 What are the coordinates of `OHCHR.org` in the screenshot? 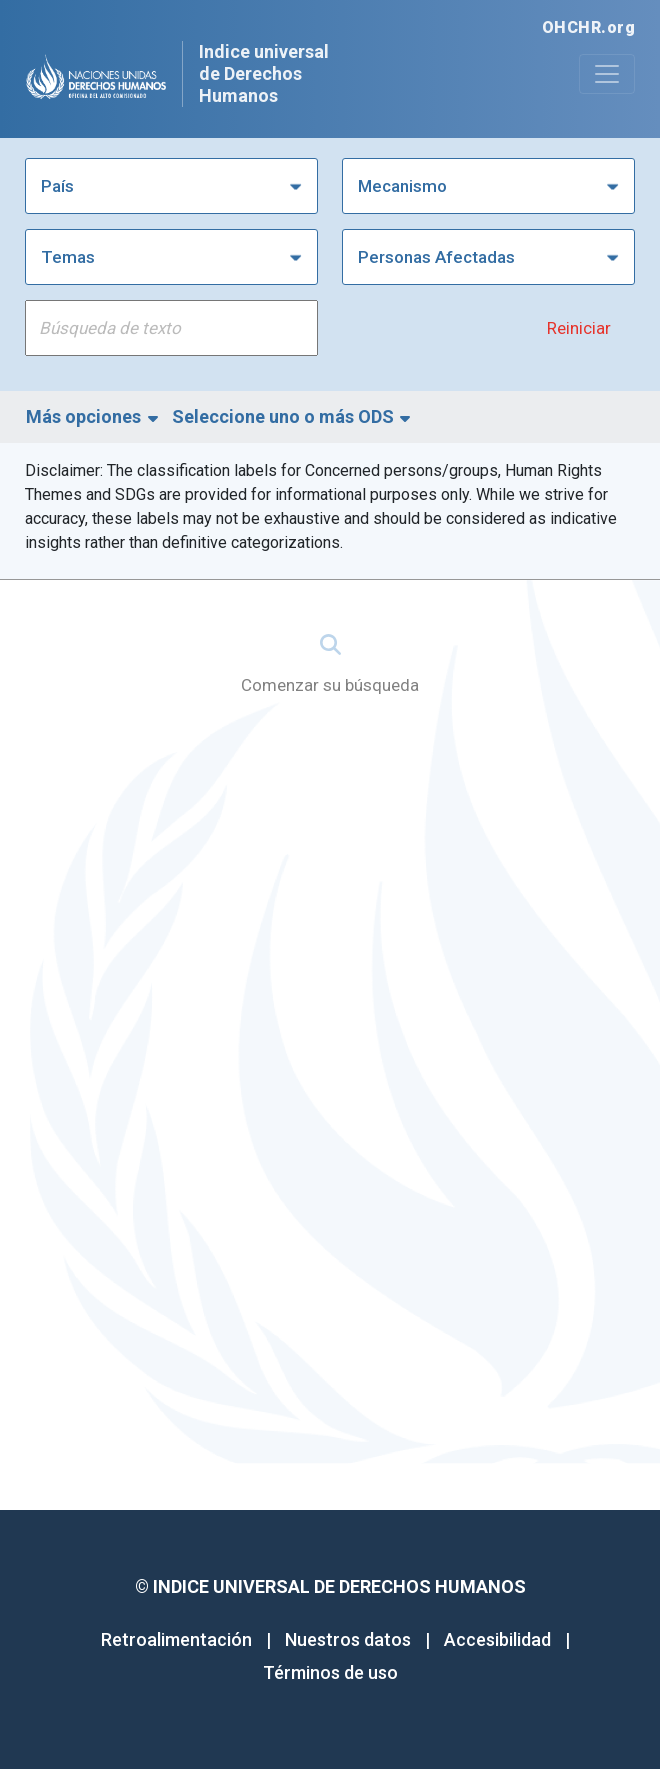 It's located at (589, 27).